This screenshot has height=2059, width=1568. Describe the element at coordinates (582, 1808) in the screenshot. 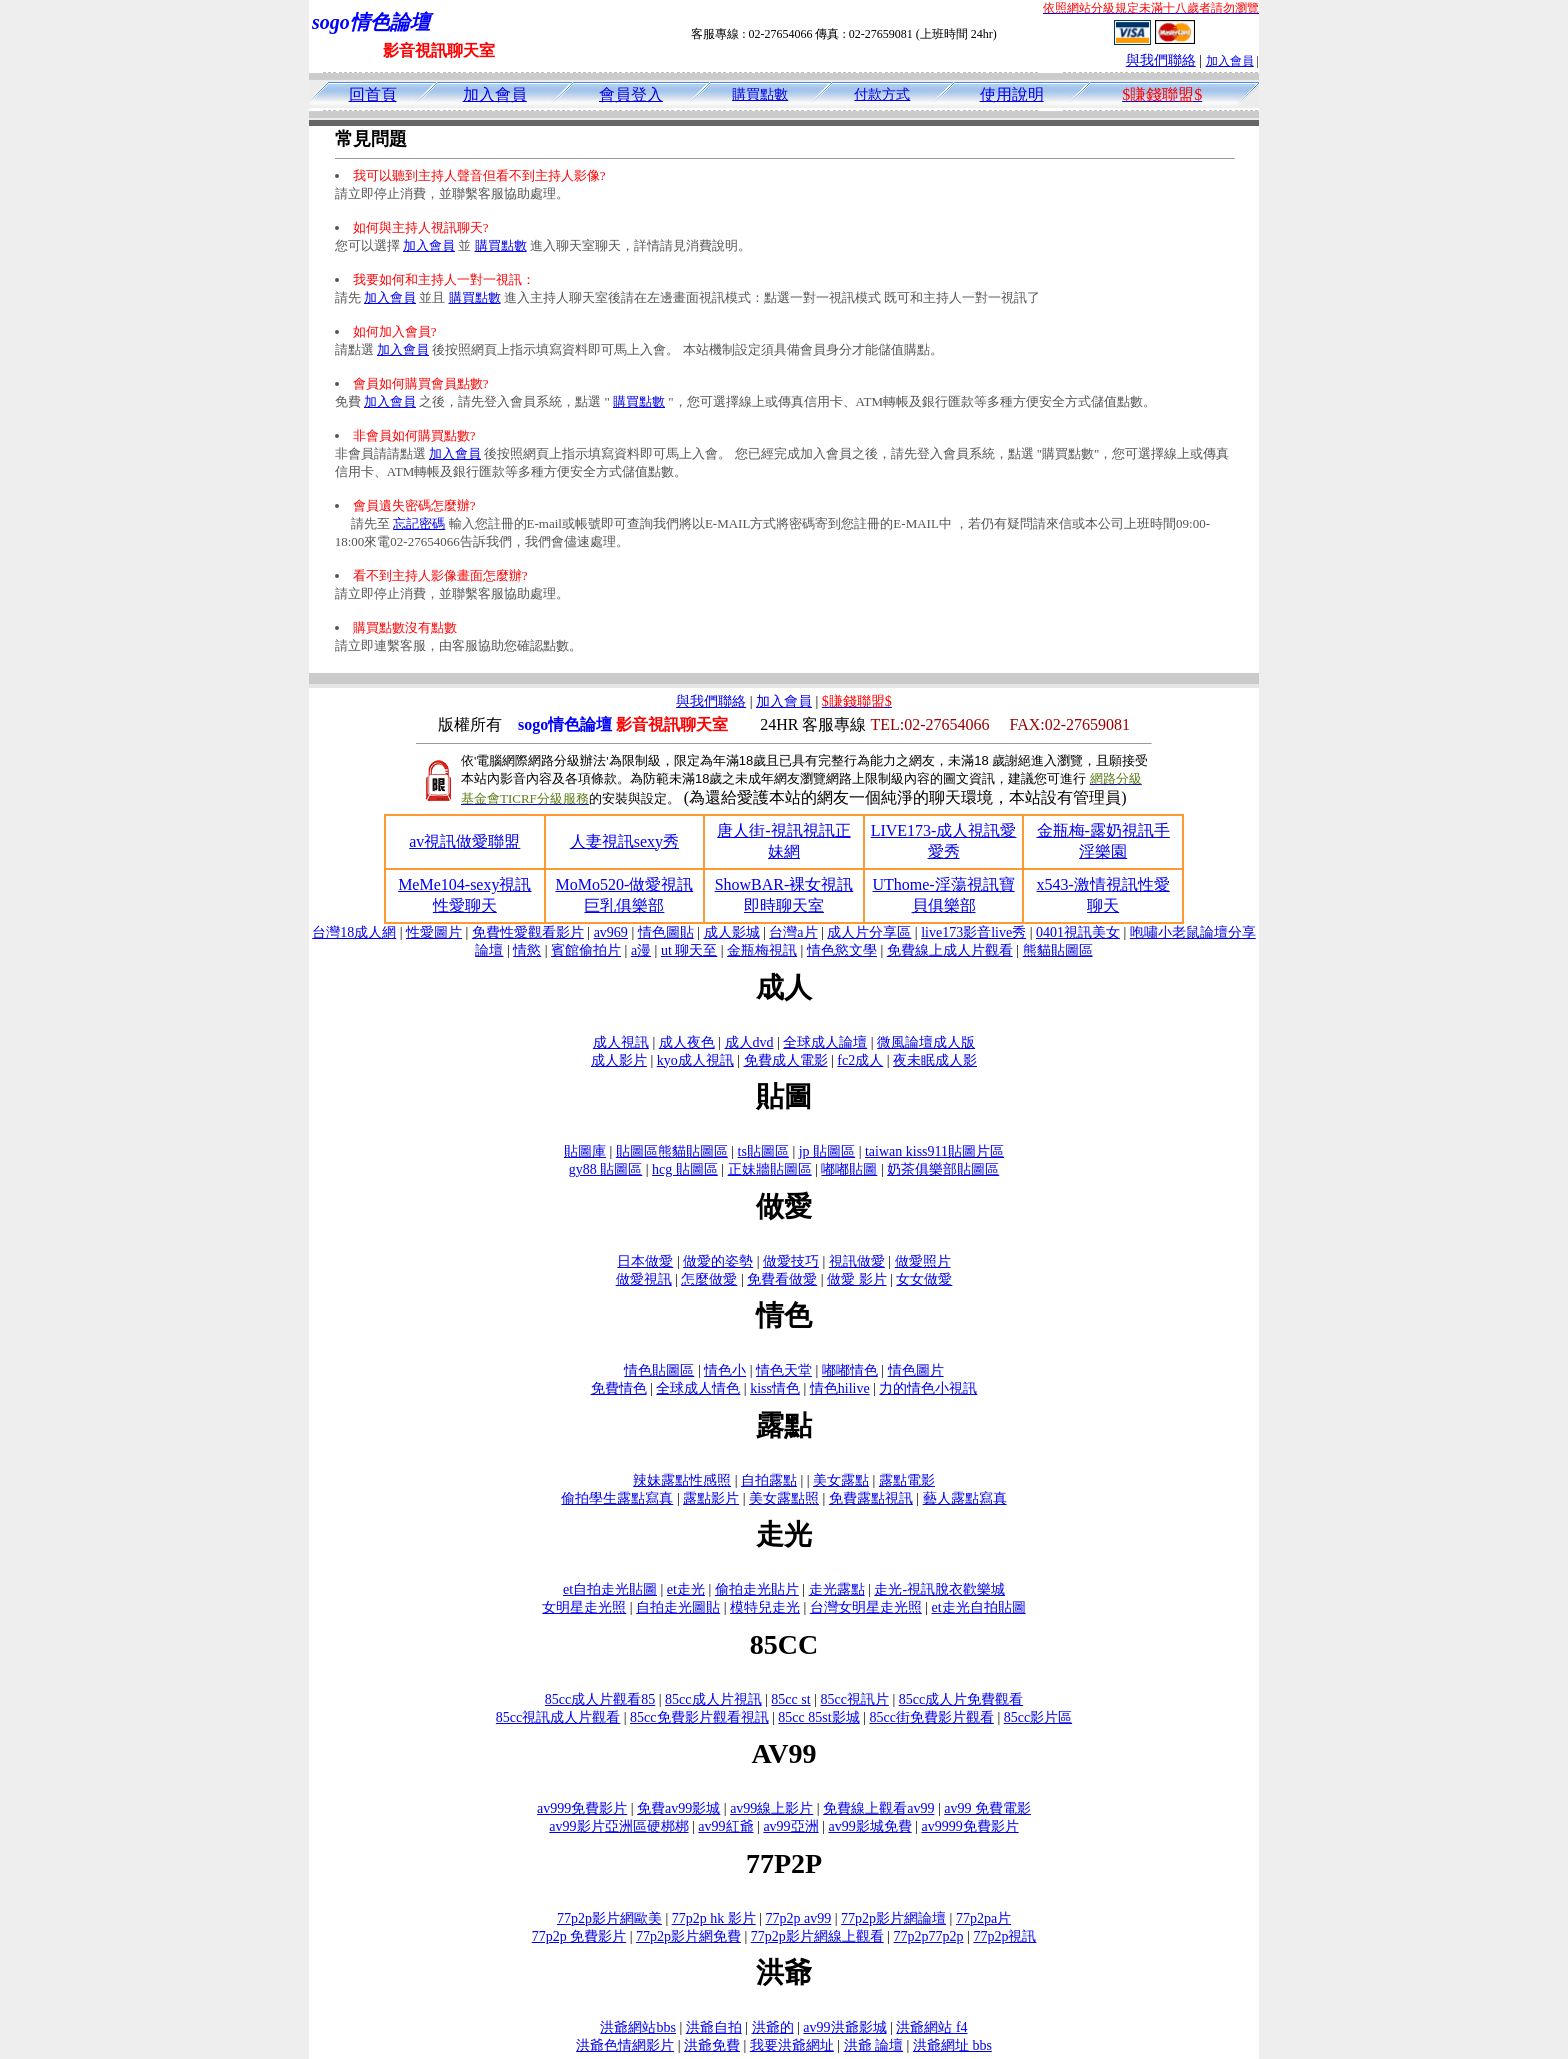

I see `av999免費影片` at that location.